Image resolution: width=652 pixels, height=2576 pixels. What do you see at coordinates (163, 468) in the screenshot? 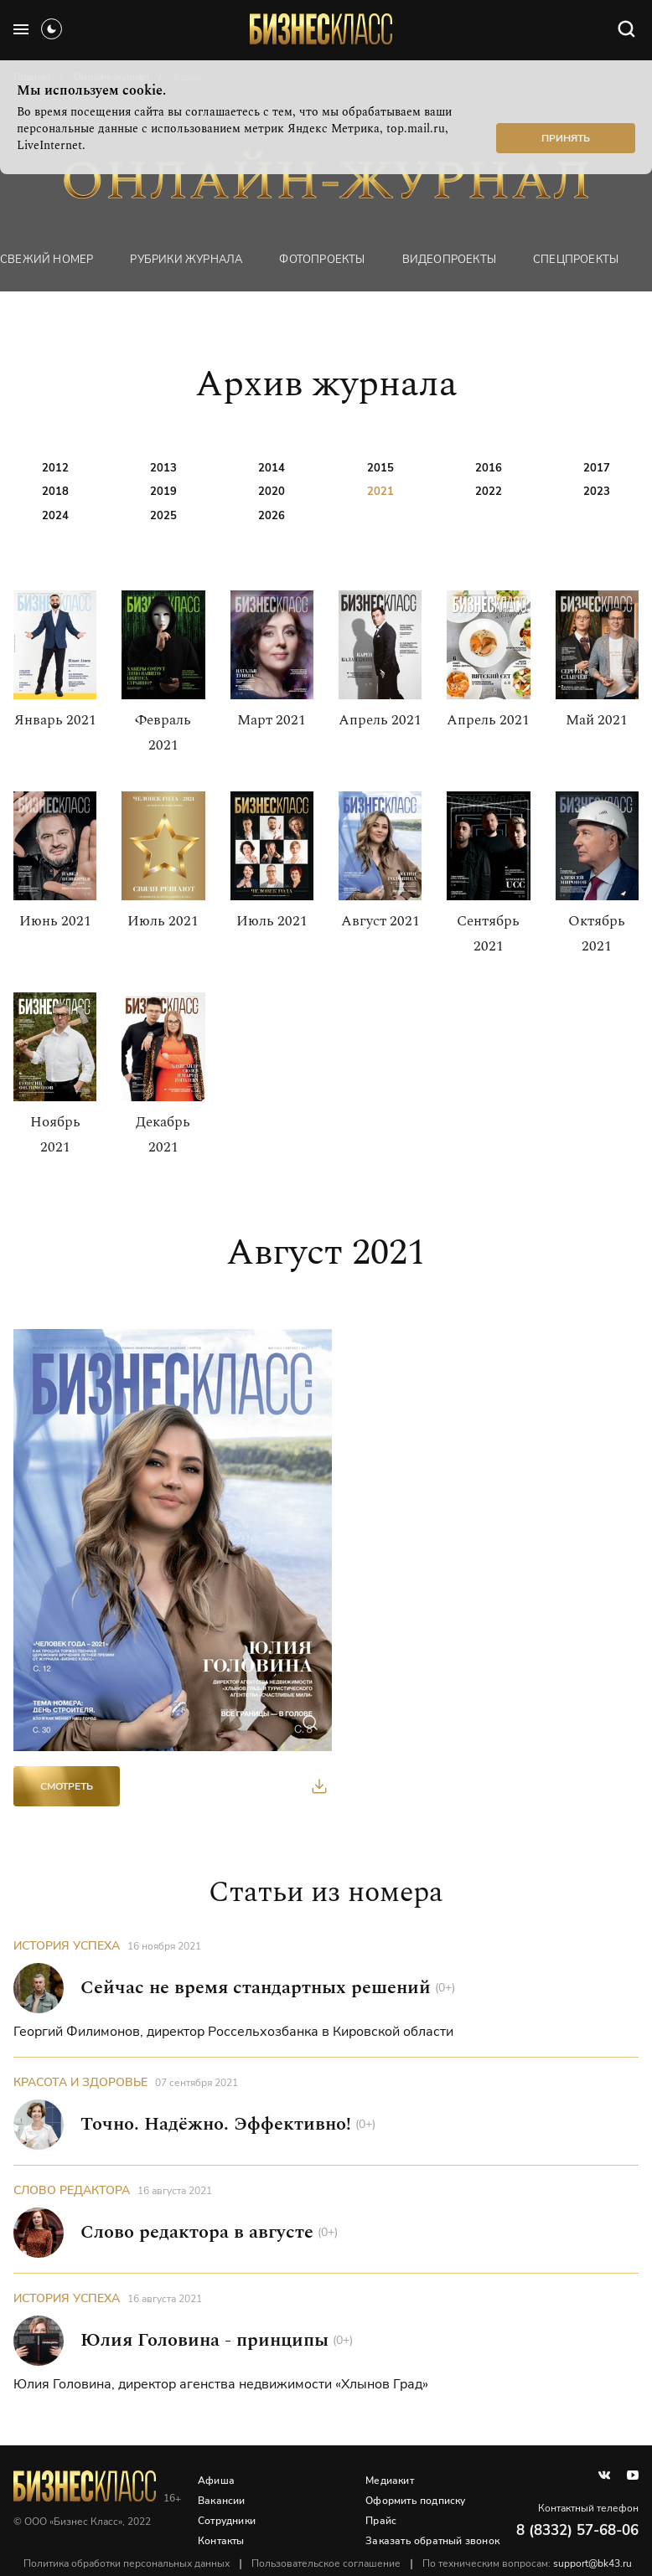
I see `2013` at bounding box center [163, 468].